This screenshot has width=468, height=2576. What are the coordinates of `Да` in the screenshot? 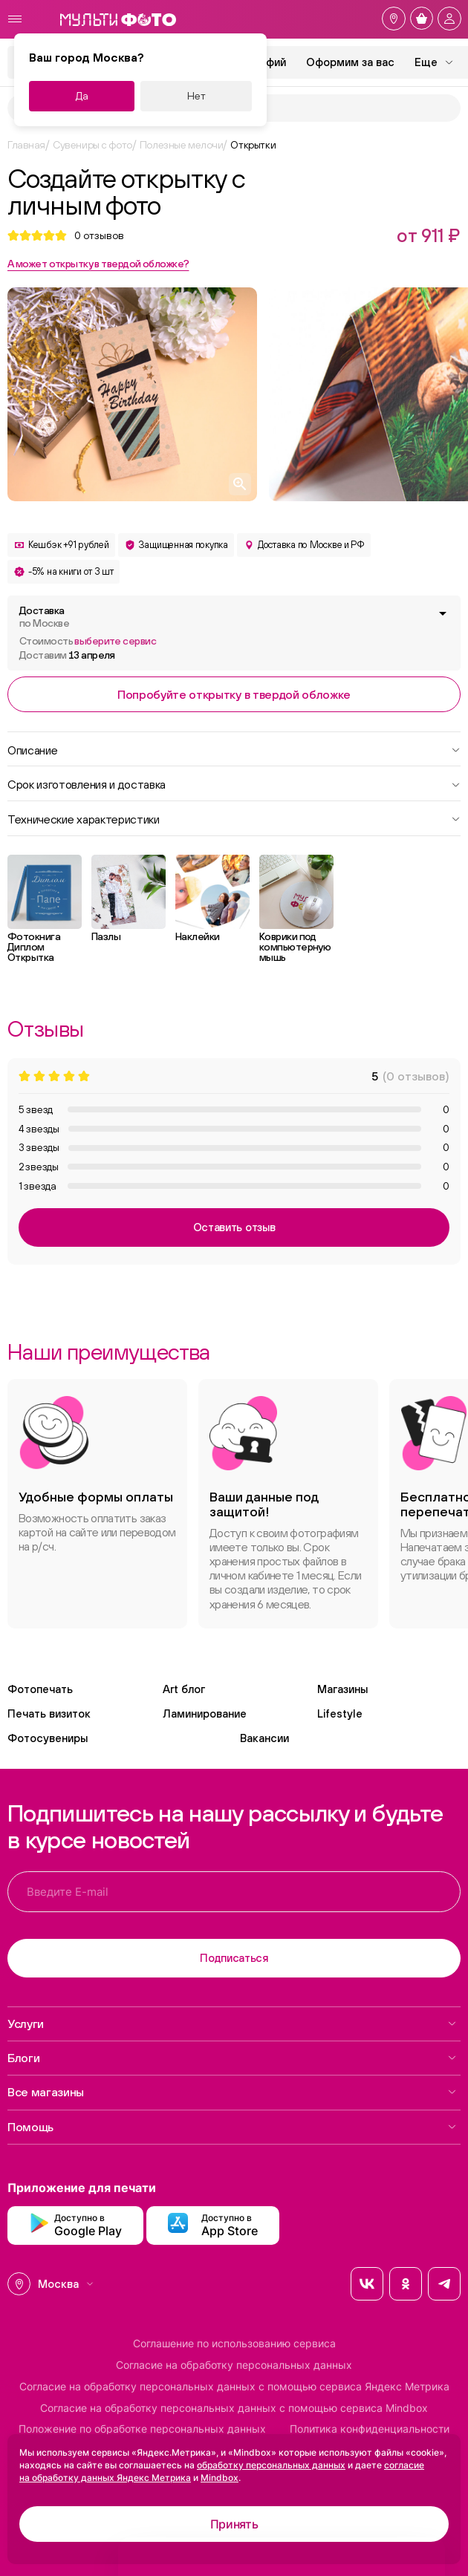 It's located at (82, 96).